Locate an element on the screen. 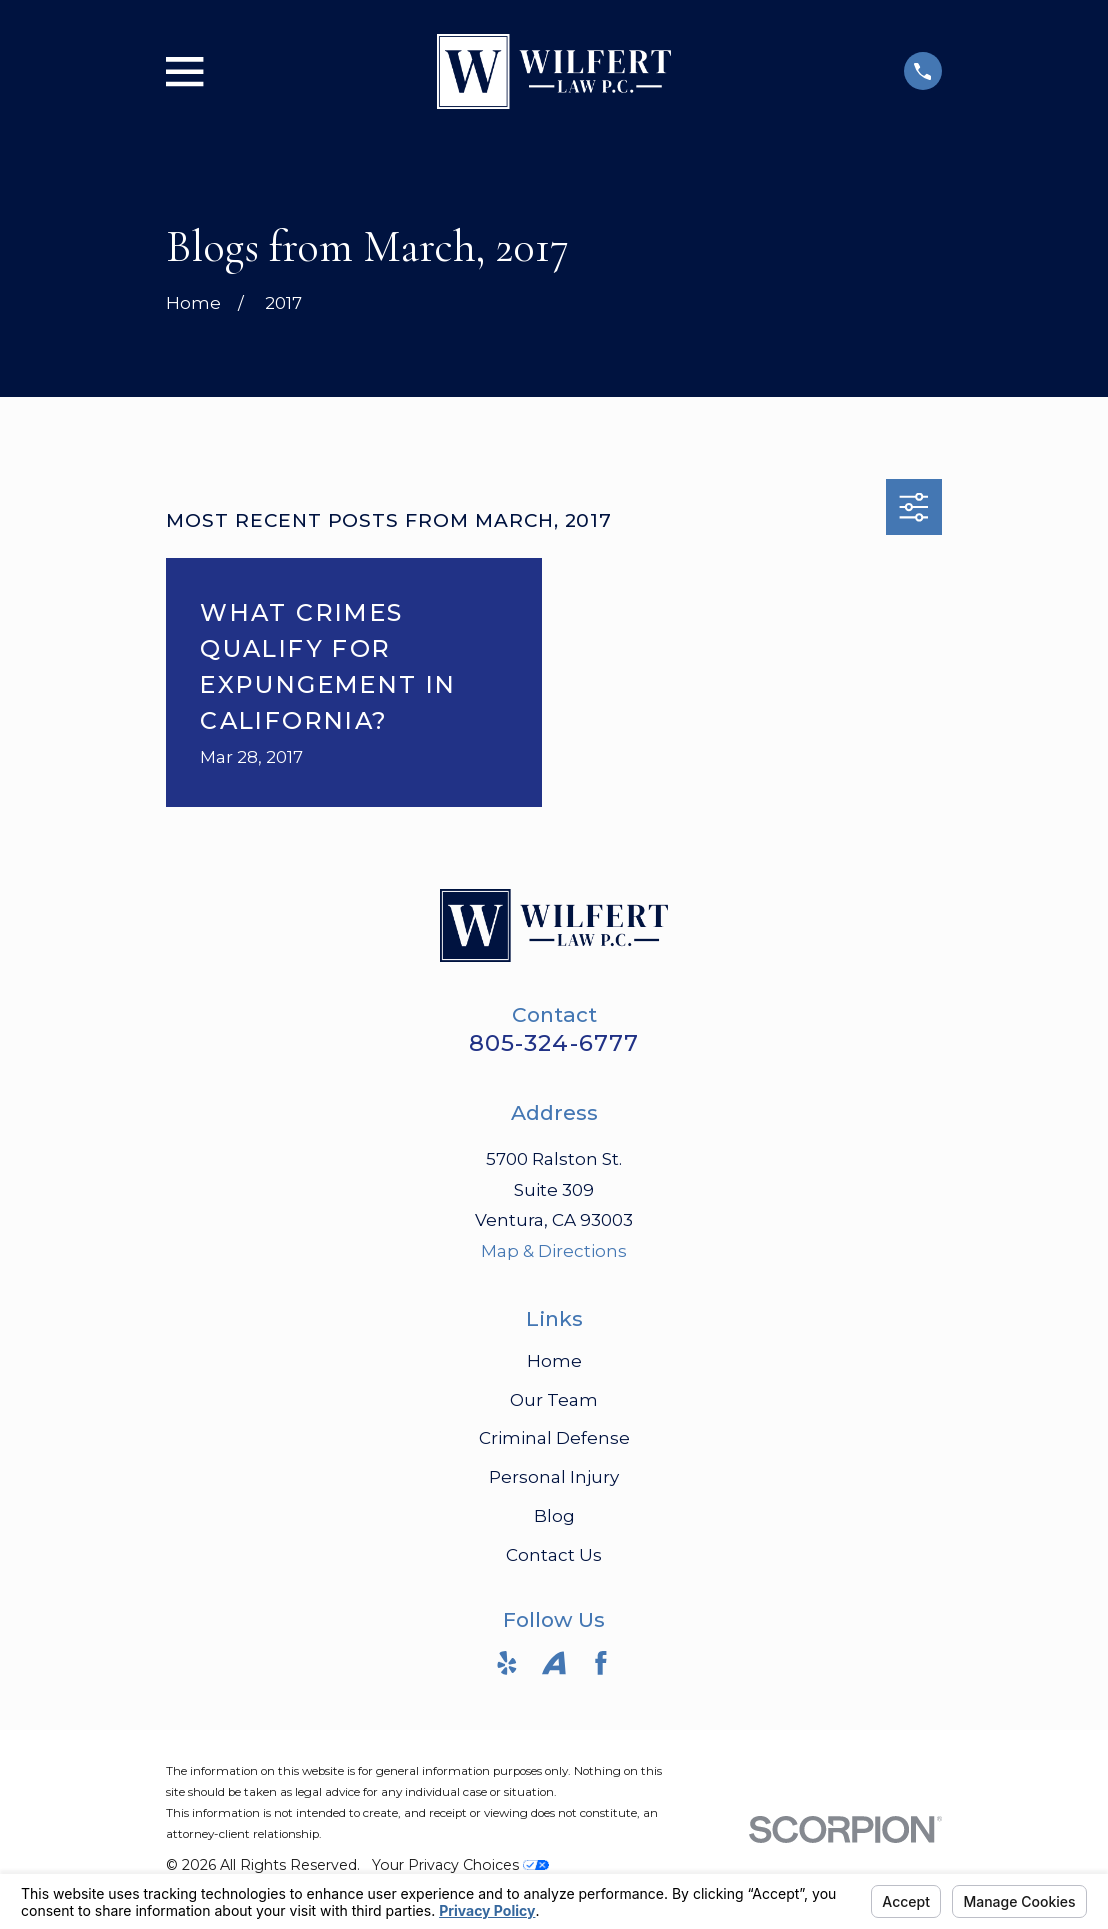 The height and width of the screenshot is (1929, 1108). Your Privacy Choices is located at coordinates (460, 1865).